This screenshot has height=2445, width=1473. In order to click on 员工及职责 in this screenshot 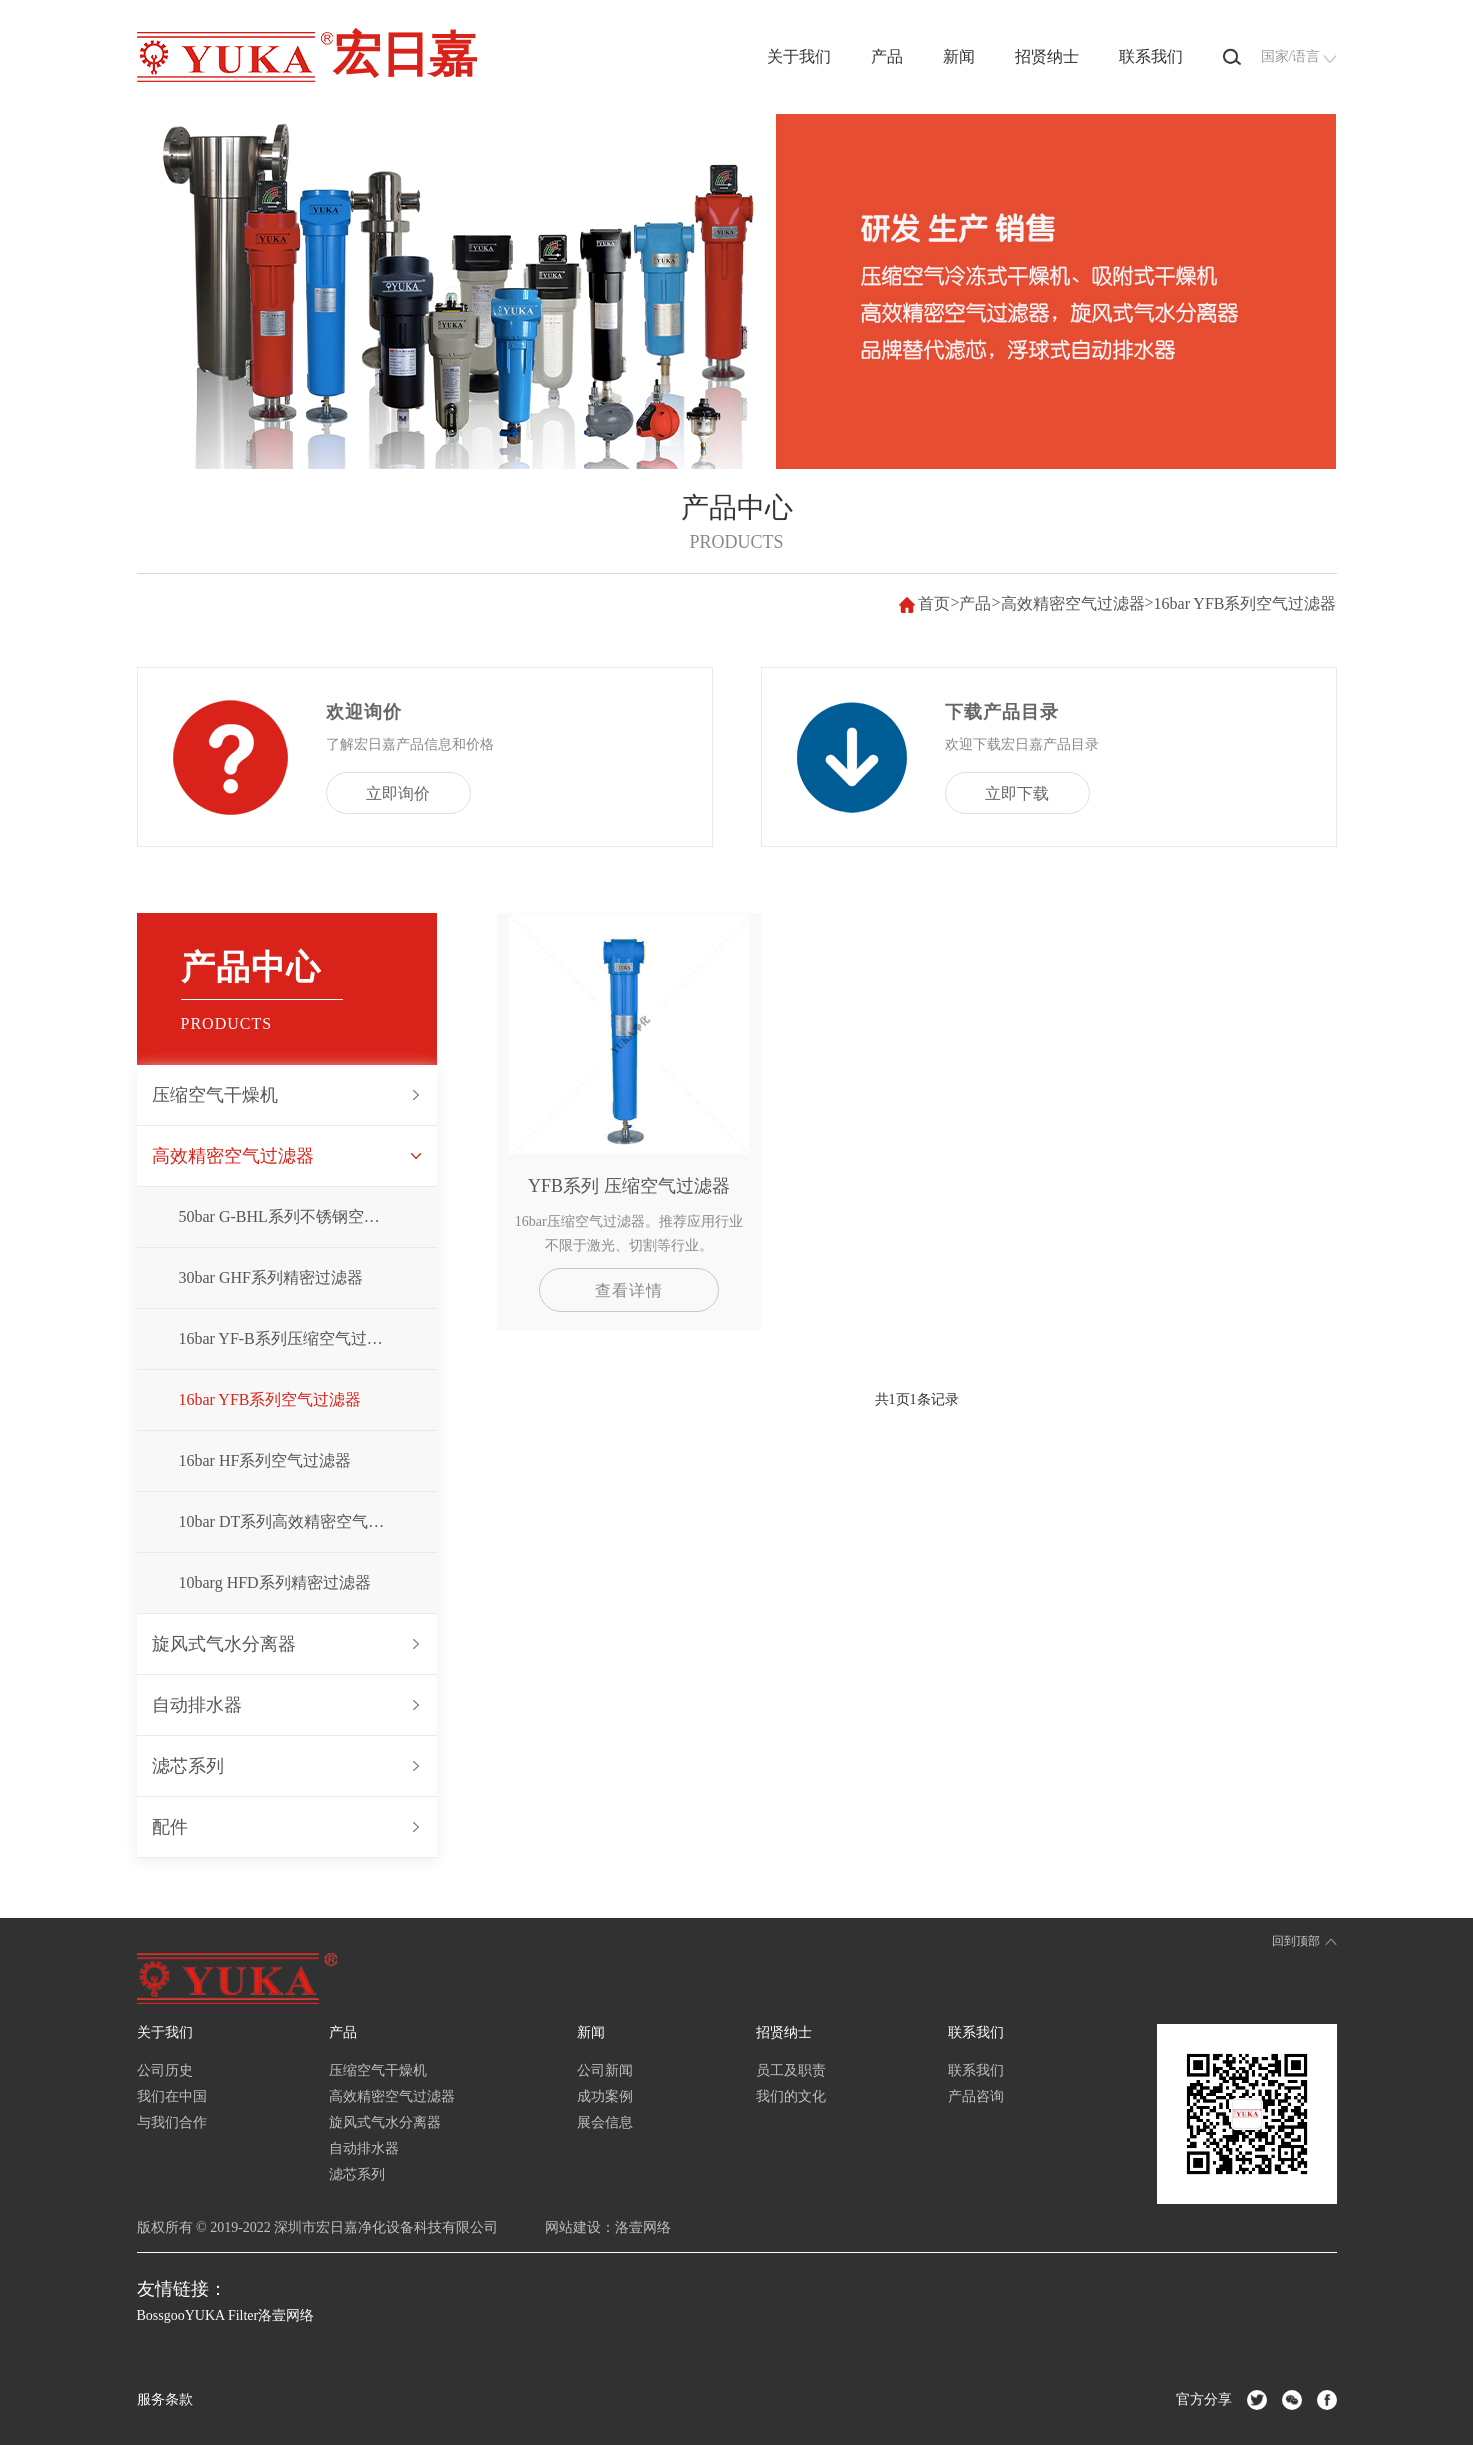, I will do `click(791, 2070)`.